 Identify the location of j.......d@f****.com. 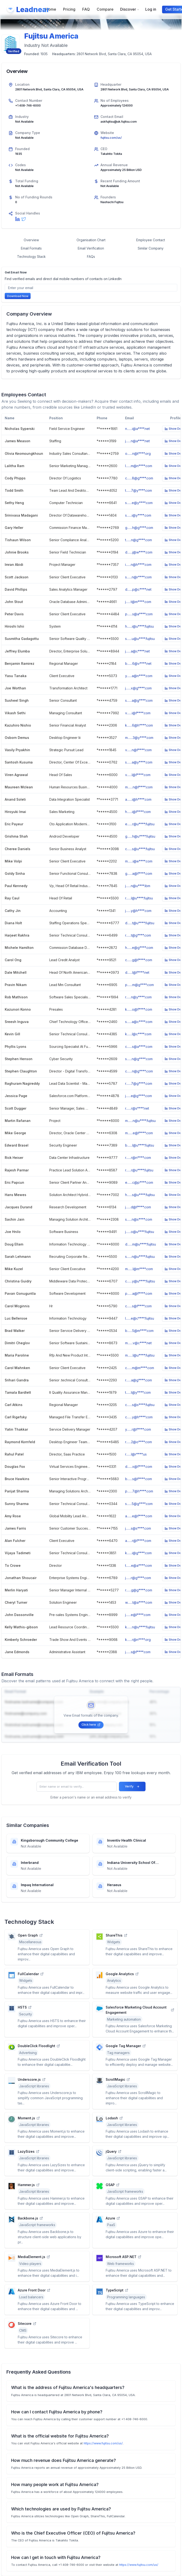
(138, 1207).